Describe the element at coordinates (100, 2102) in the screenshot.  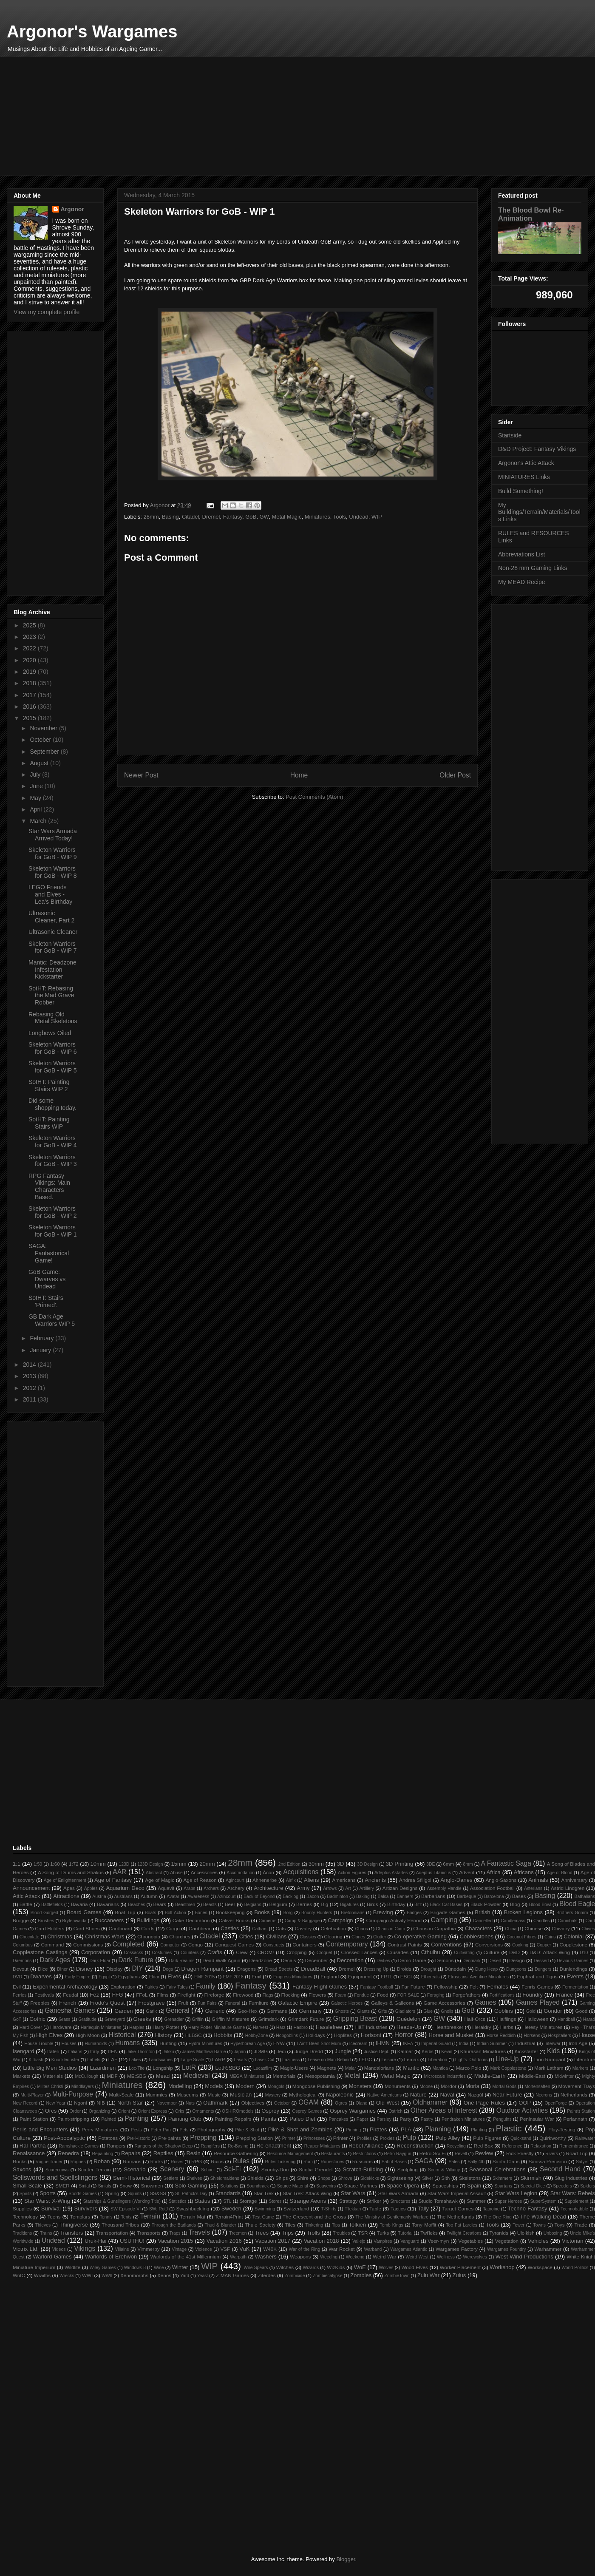
I see `NIB` at that location.